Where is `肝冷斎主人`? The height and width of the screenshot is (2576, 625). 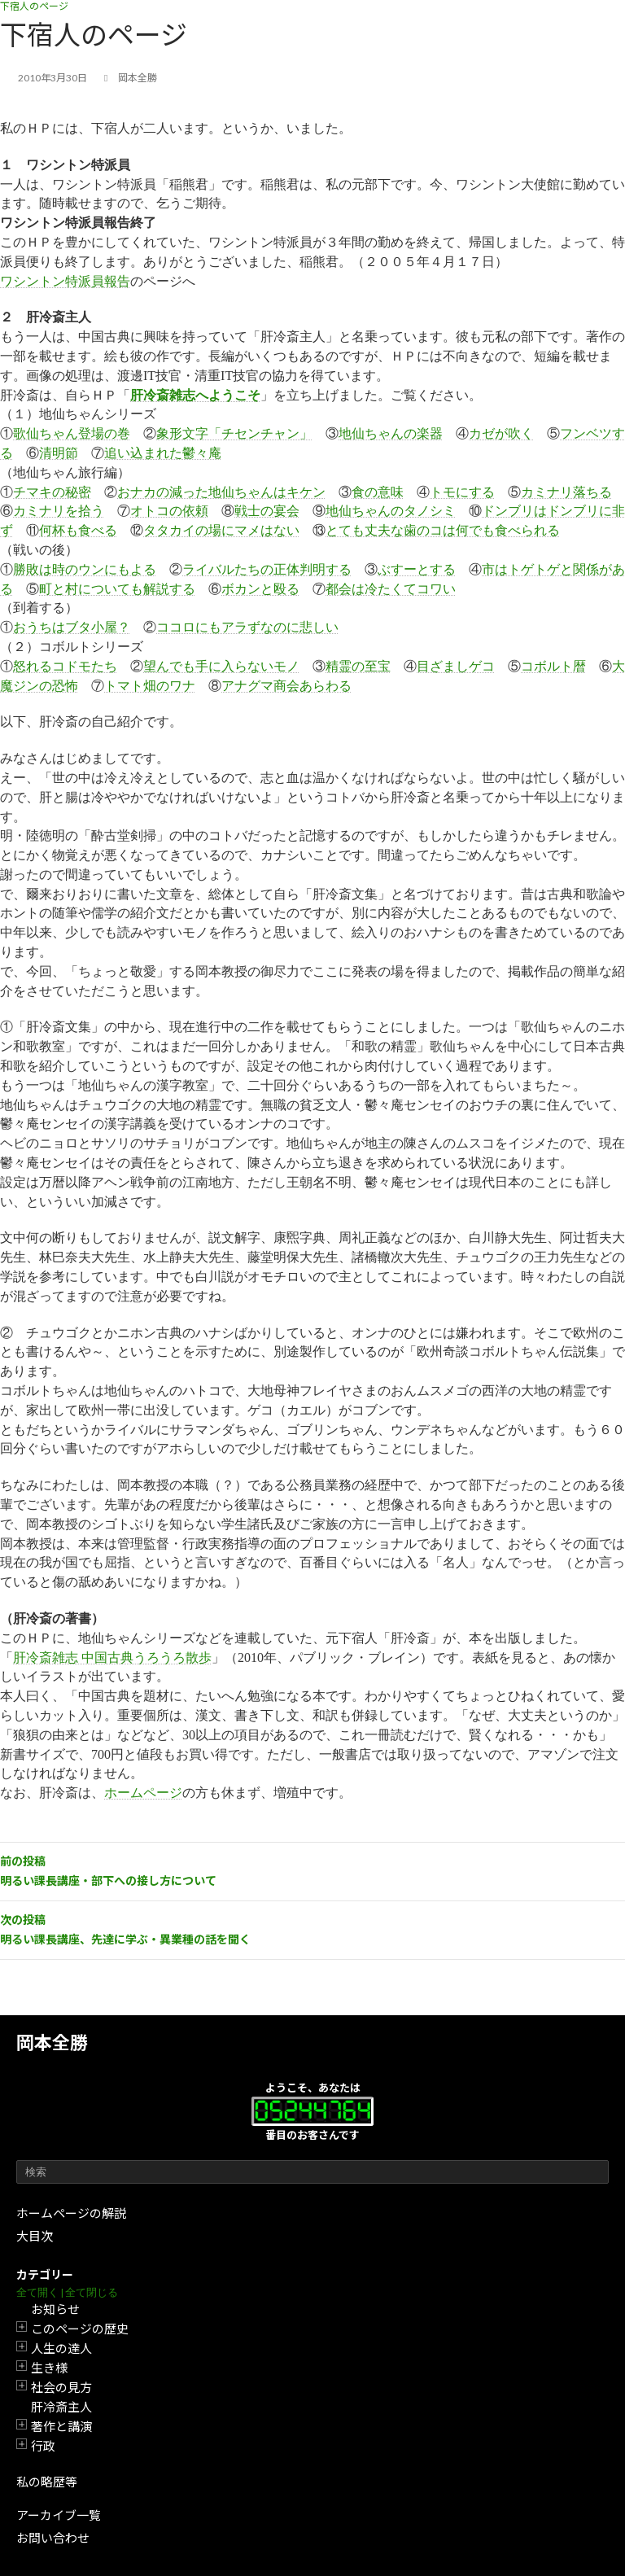 肝冷斎主人 is located at coordinates (61, 2406).